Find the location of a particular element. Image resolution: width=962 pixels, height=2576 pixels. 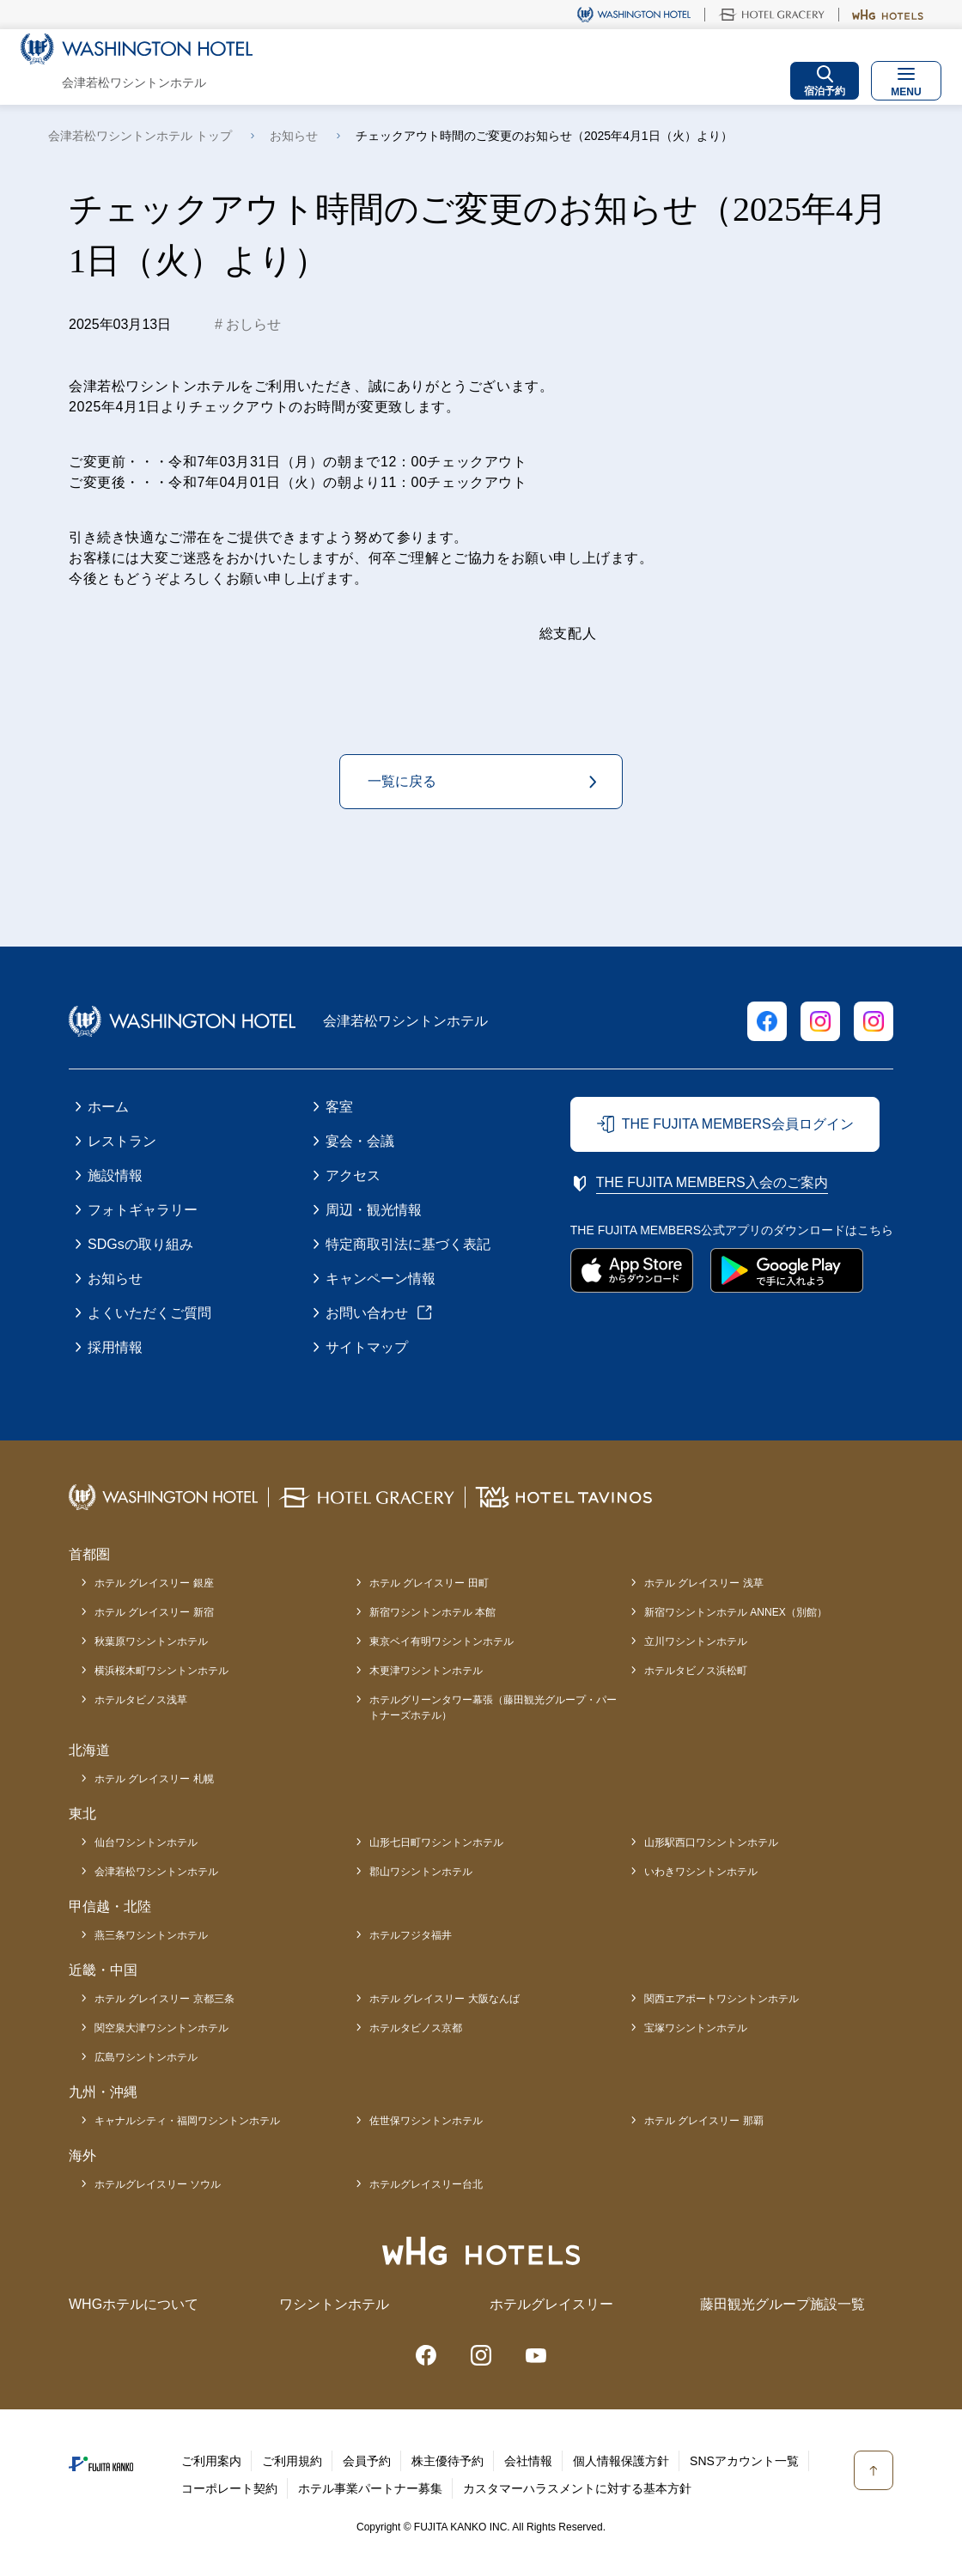

キャンペーン情報 is located at coordinates (380, 1278).